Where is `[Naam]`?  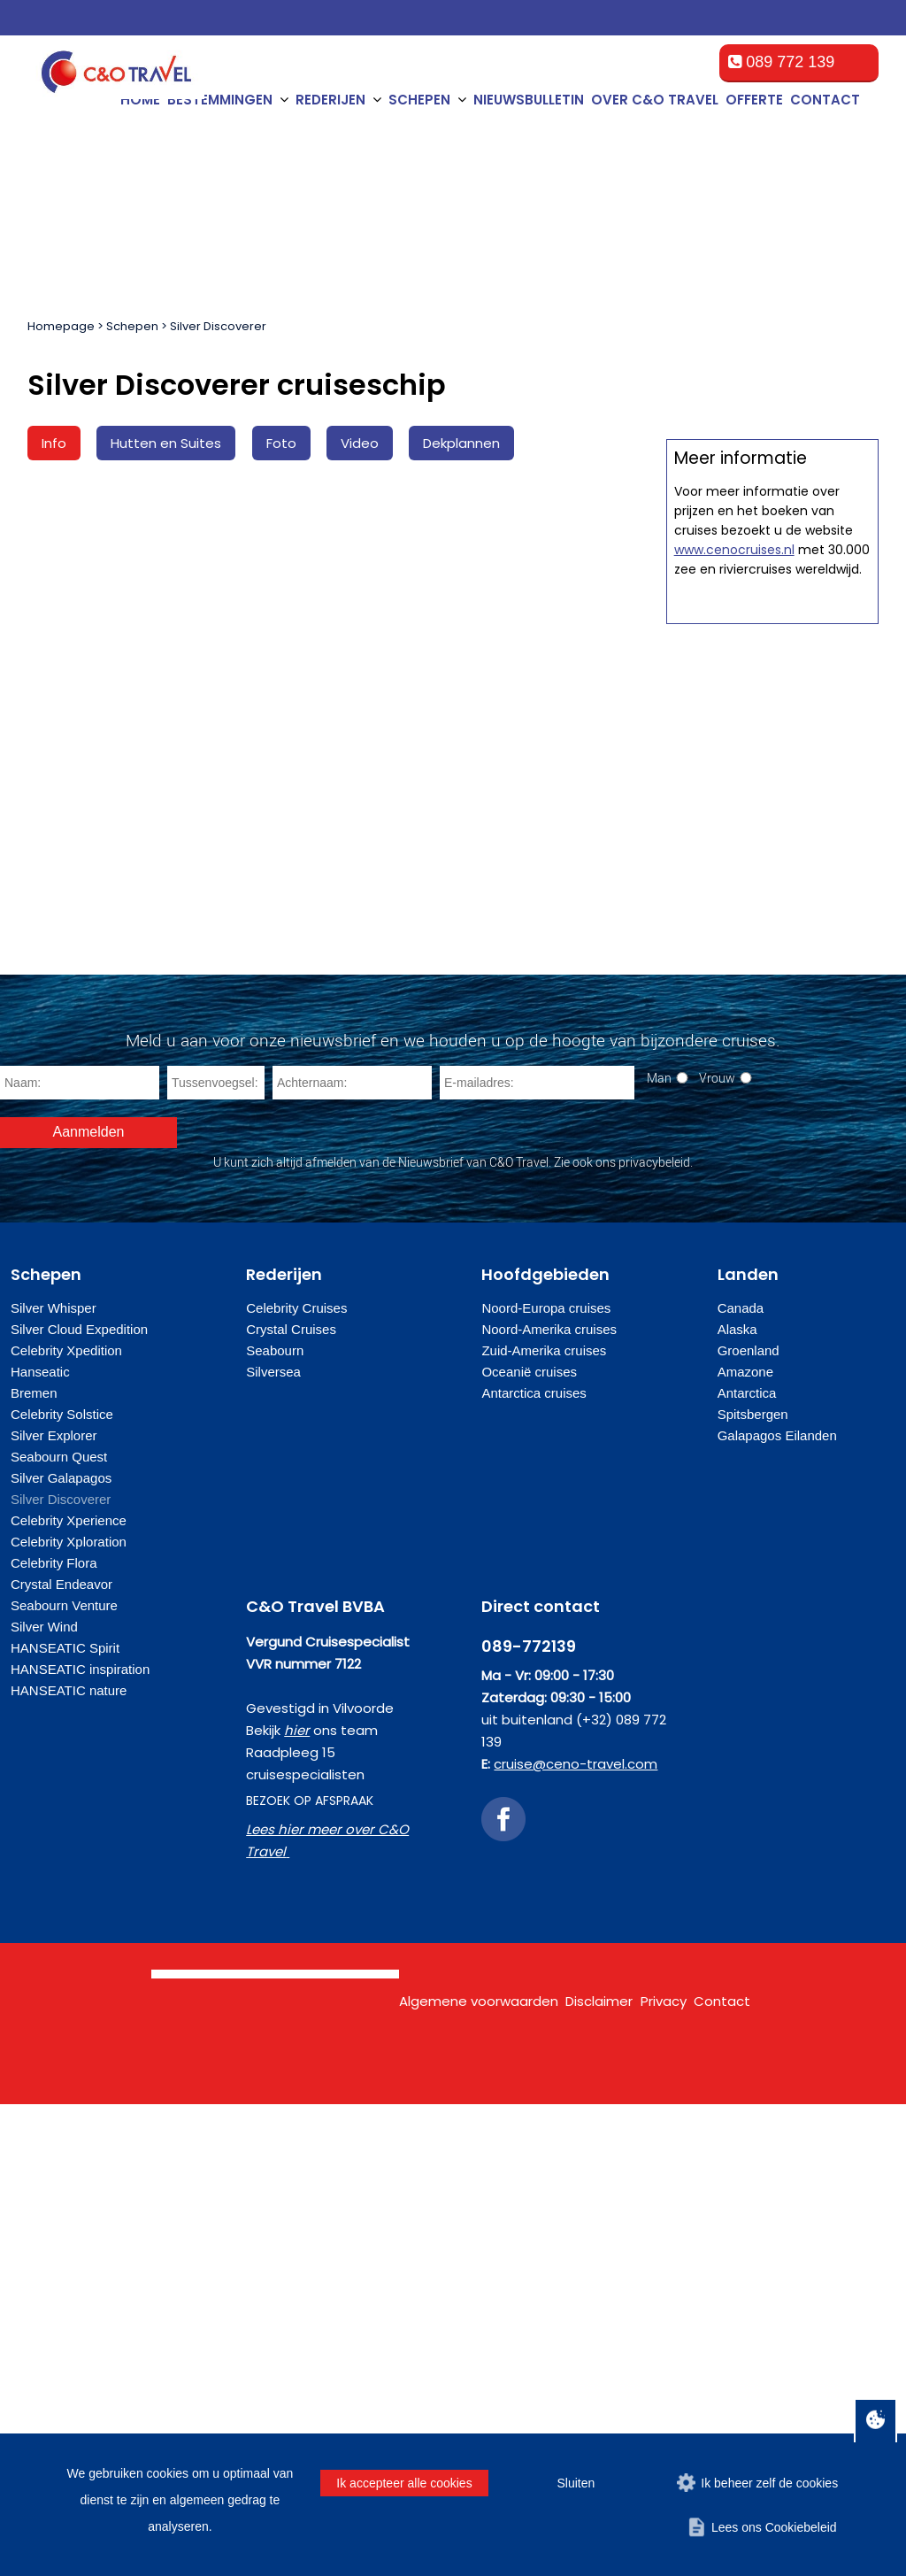 [Naam] is located at coordinates (79, 1554).